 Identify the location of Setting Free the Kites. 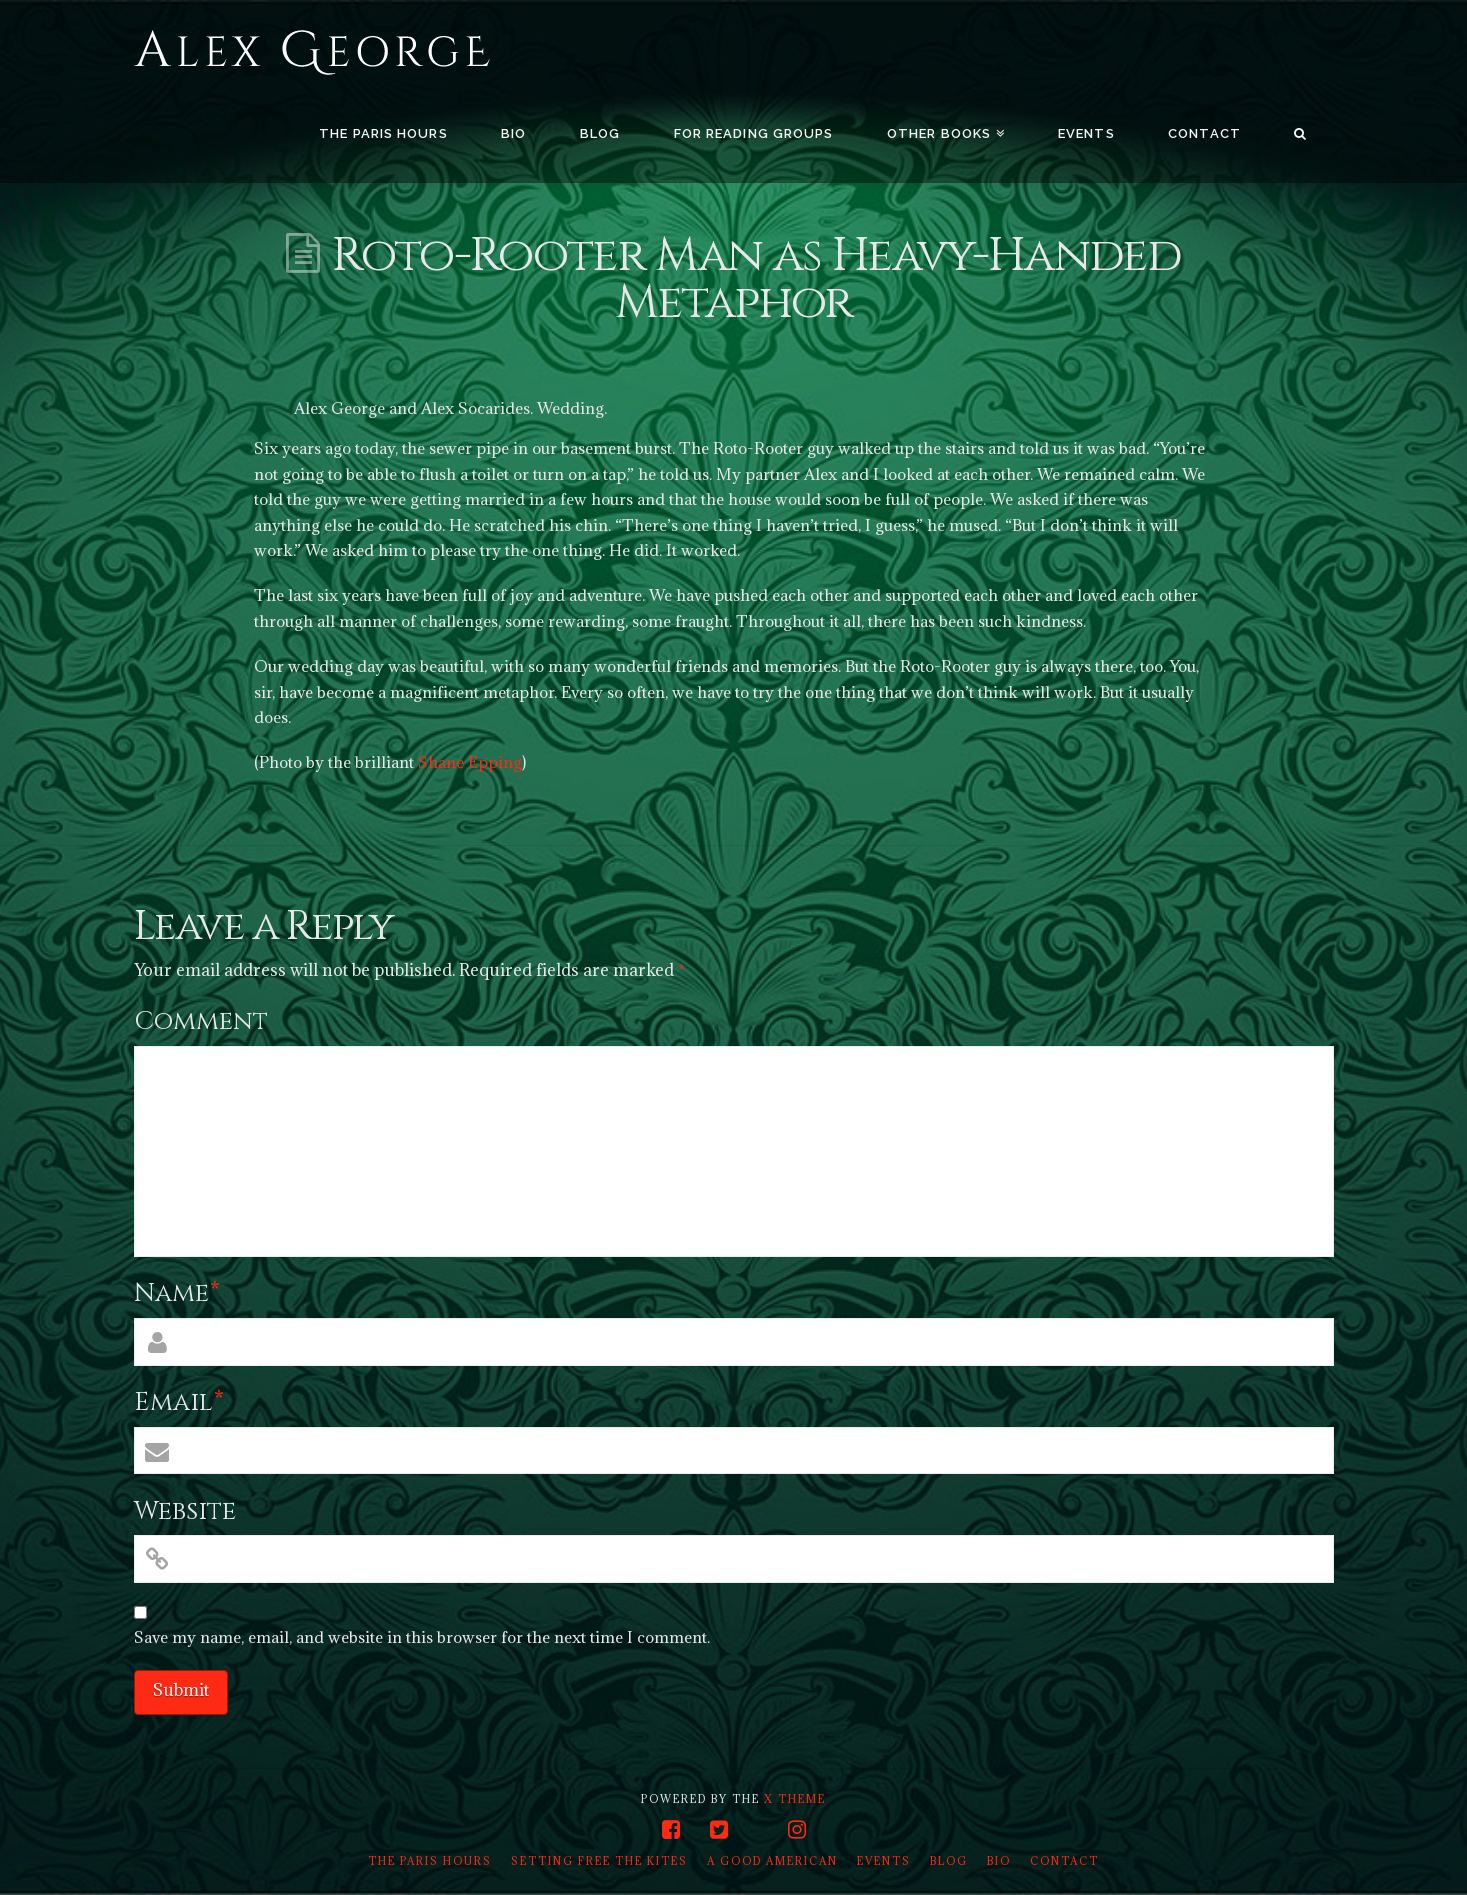
(599, 1861).